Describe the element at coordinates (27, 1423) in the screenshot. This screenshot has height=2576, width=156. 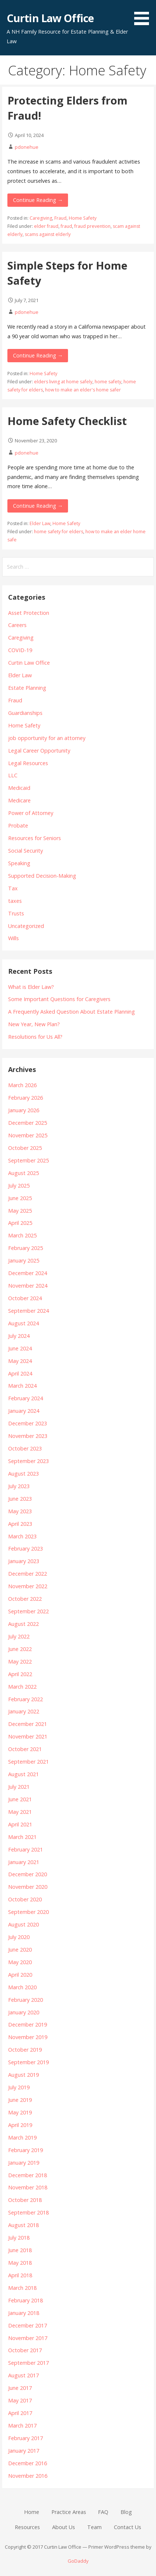
I see `December 2023` at that location.